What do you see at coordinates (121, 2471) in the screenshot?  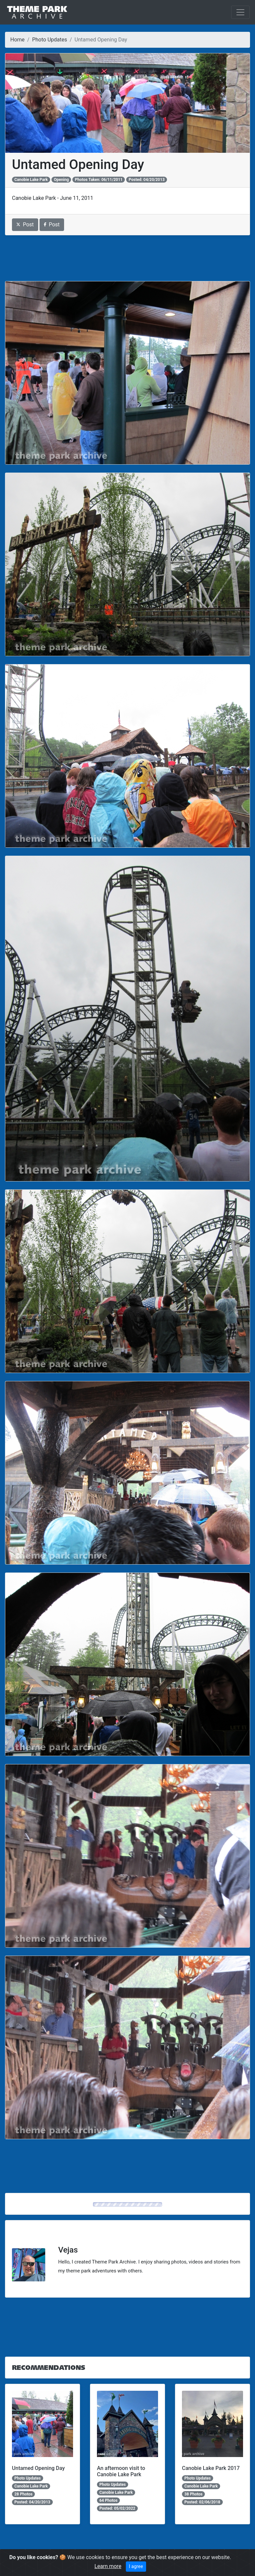 I see `An afternoon visit to Canobie Lake Park` at bounding box center [121, 2471].